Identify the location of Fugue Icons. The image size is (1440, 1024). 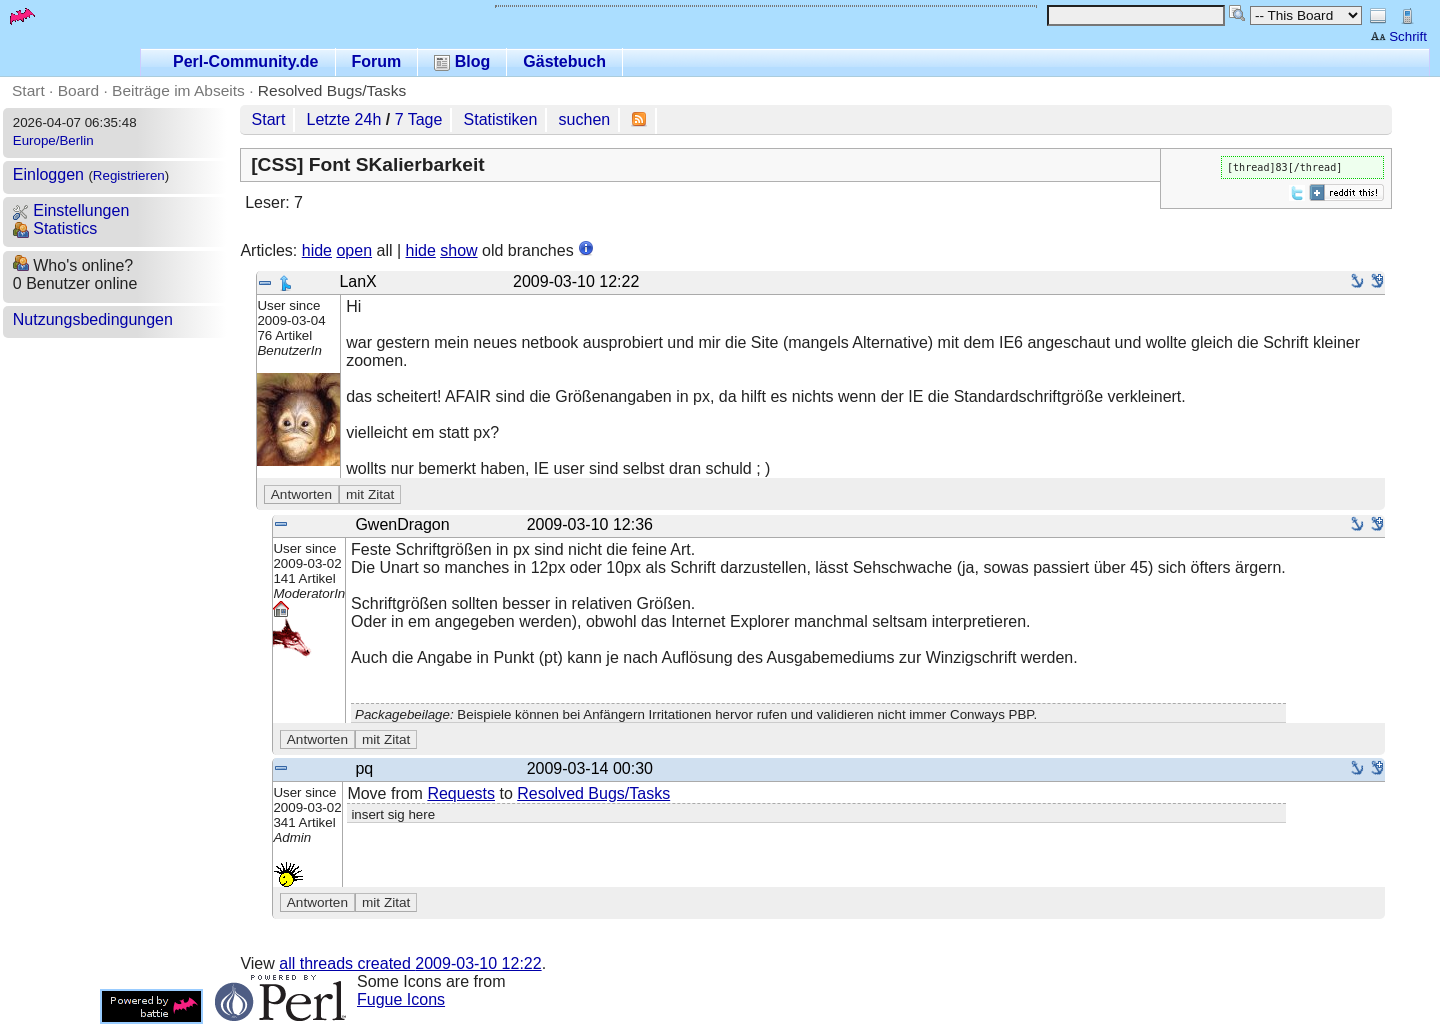
(401, 999).